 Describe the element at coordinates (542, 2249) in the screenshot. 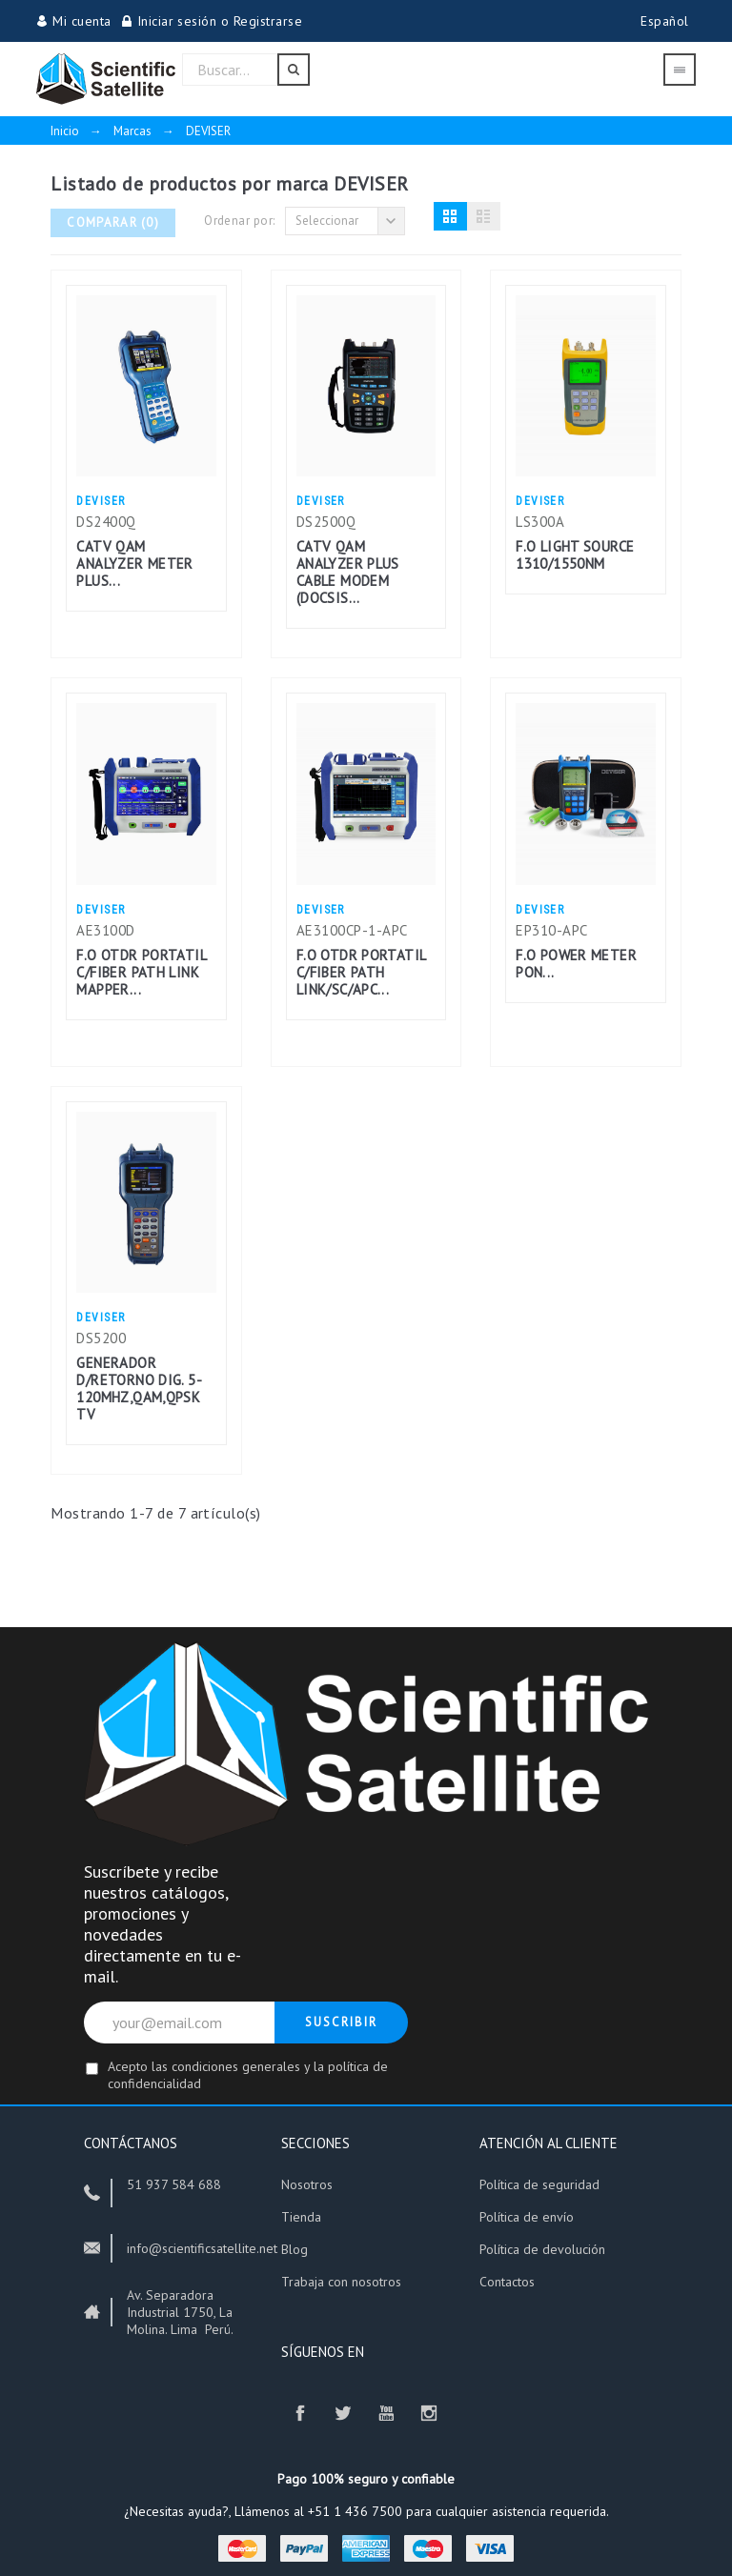

I see `Política de devolución` at that location.